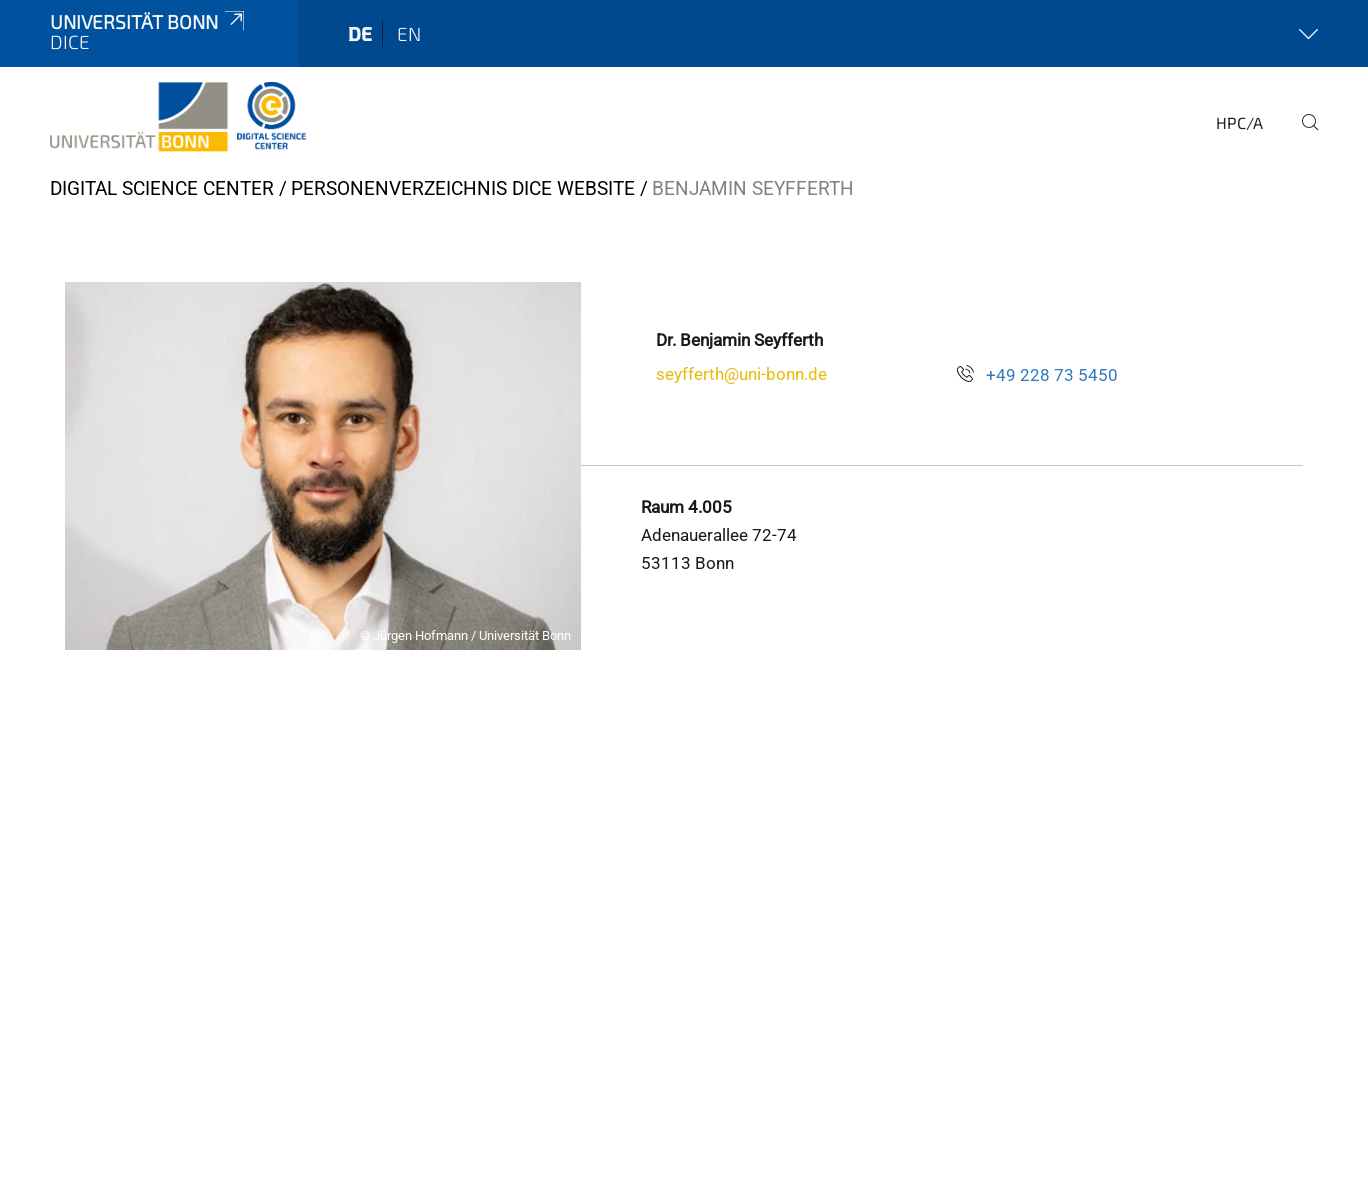 This screenshot has height=1180, width=1368. Describe the element at coordinates (409, 33) in the screenshot. I see `en` at that location.